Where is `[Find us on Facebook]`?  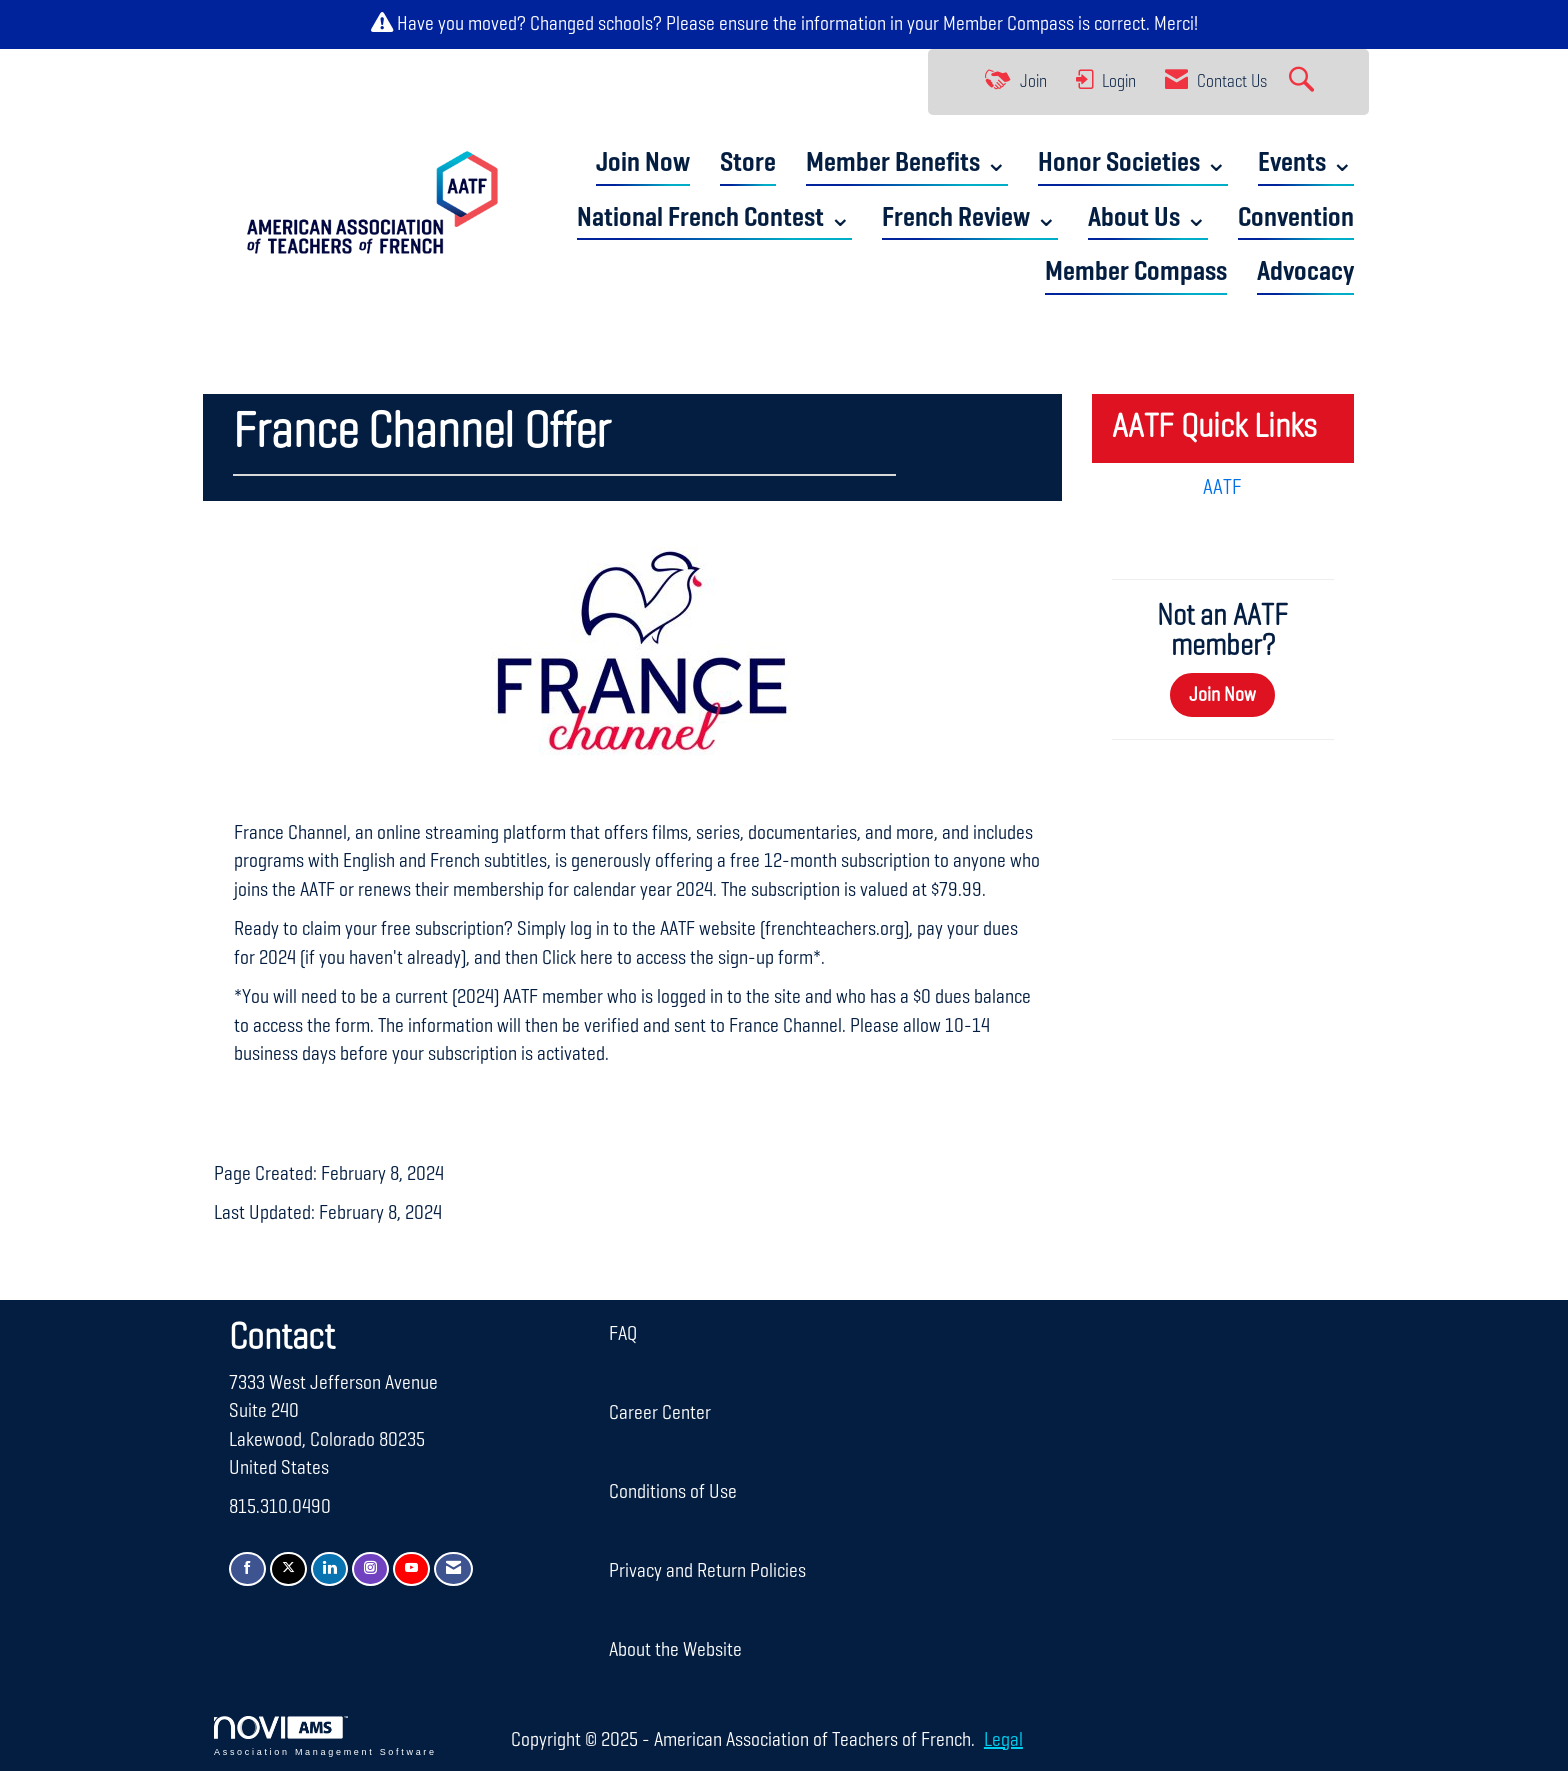
[Find us on Facebook] is located at coordinates (247, 1569).